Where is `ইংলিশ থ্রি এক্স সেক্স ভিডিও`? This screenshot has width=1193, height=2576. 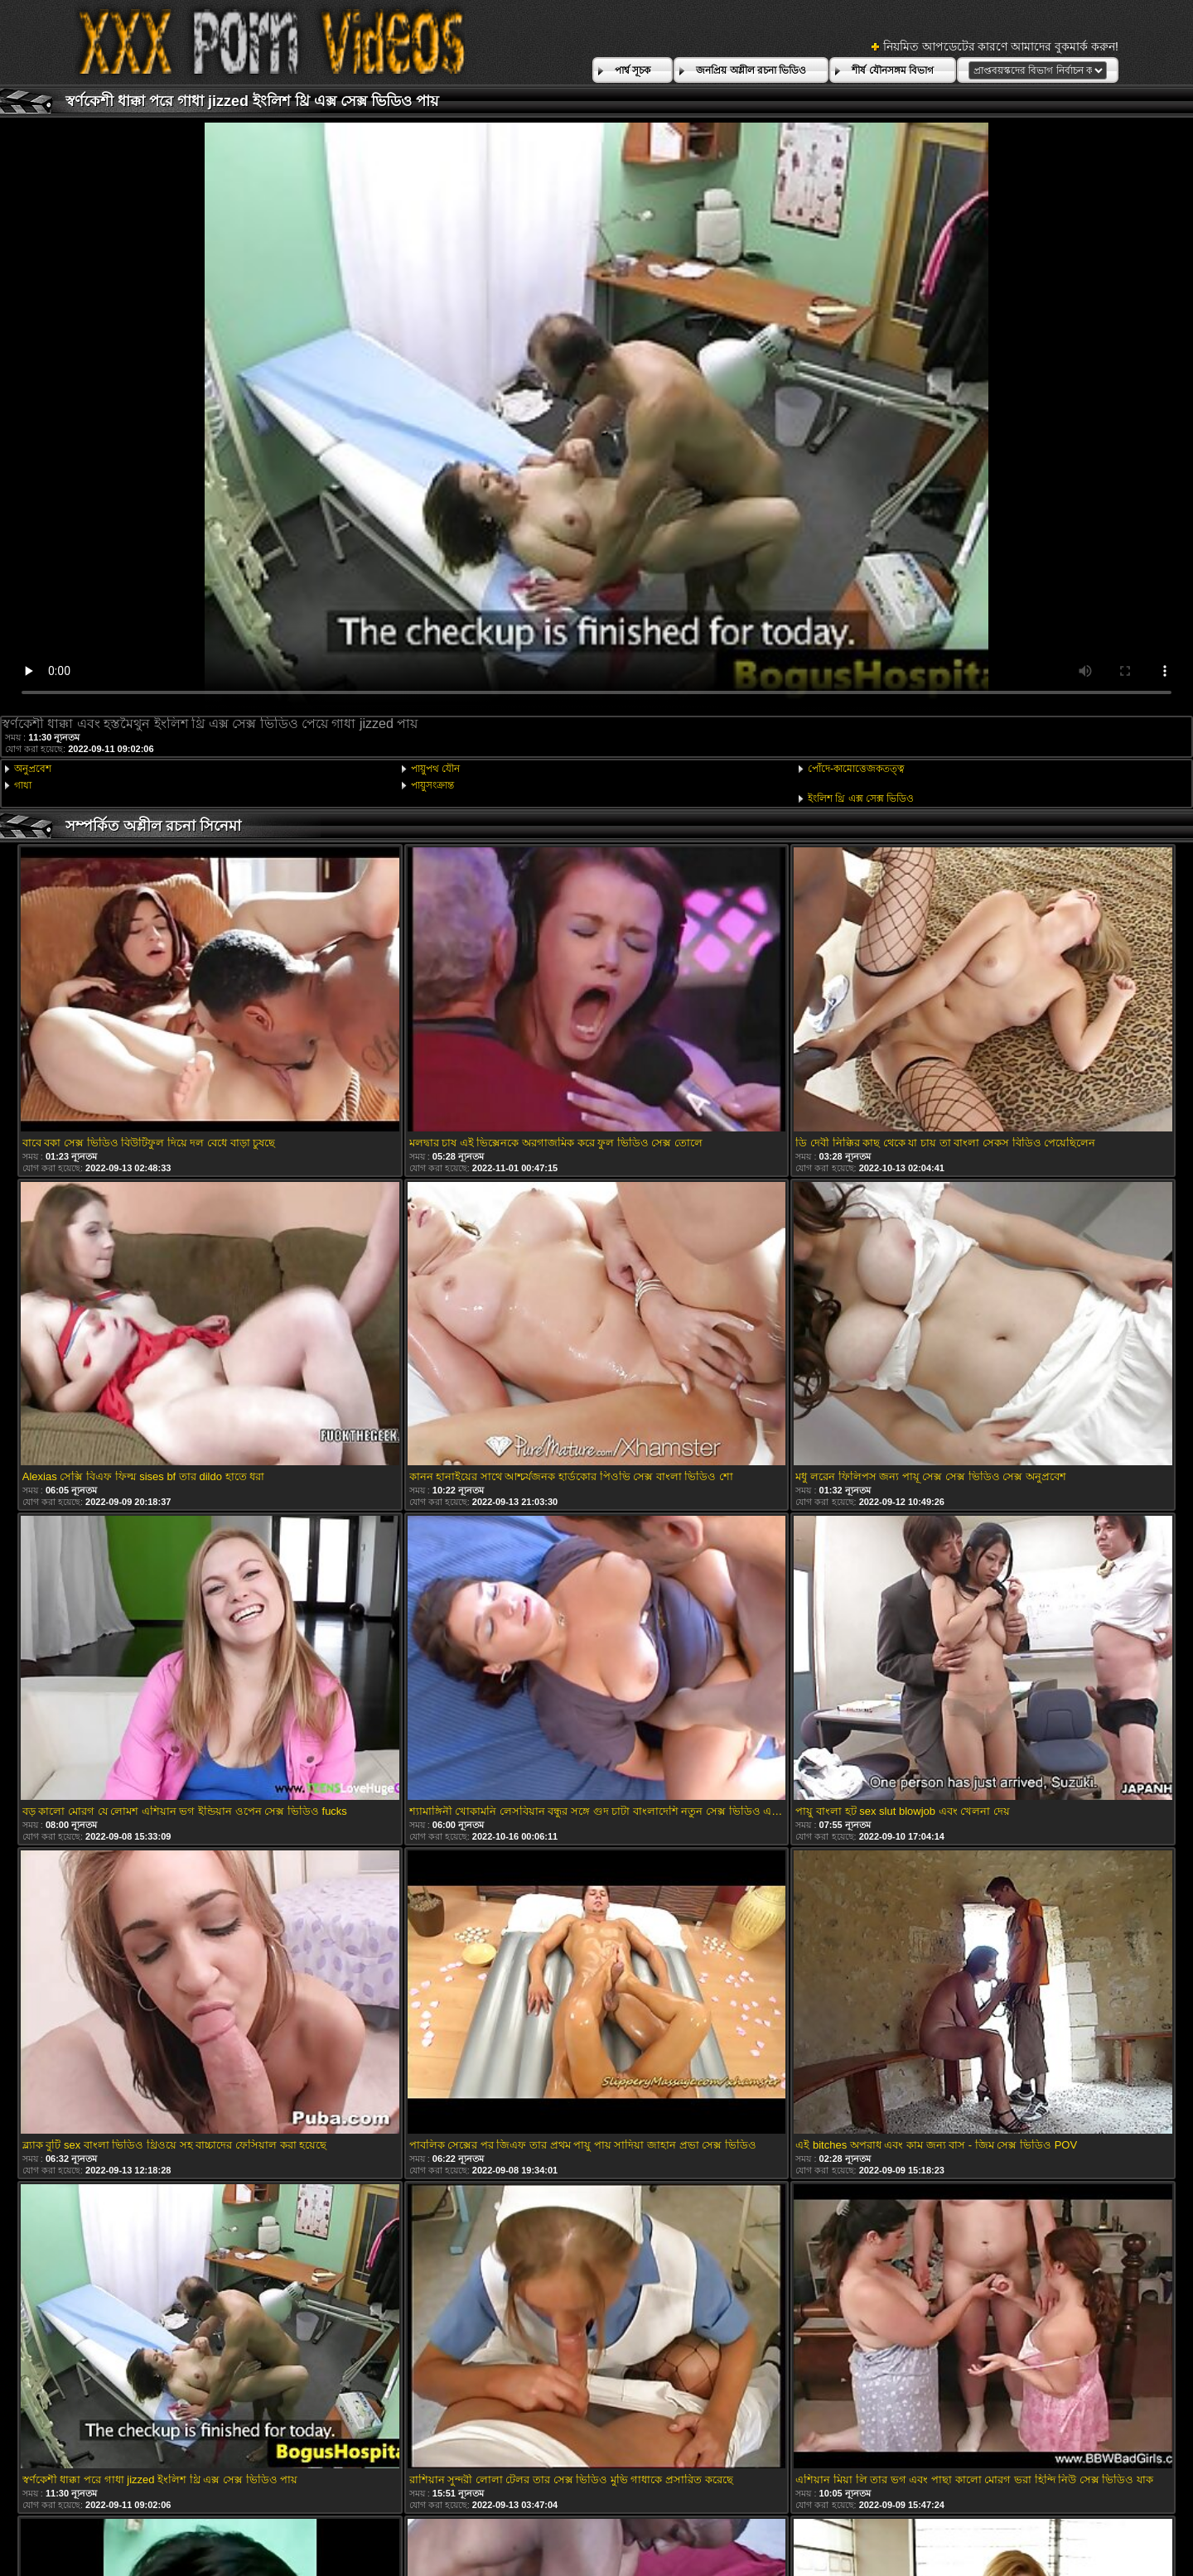 ইংলিশ থ্রি এক্স সেক্স ভিডিও is located at coordinates (861, 798).